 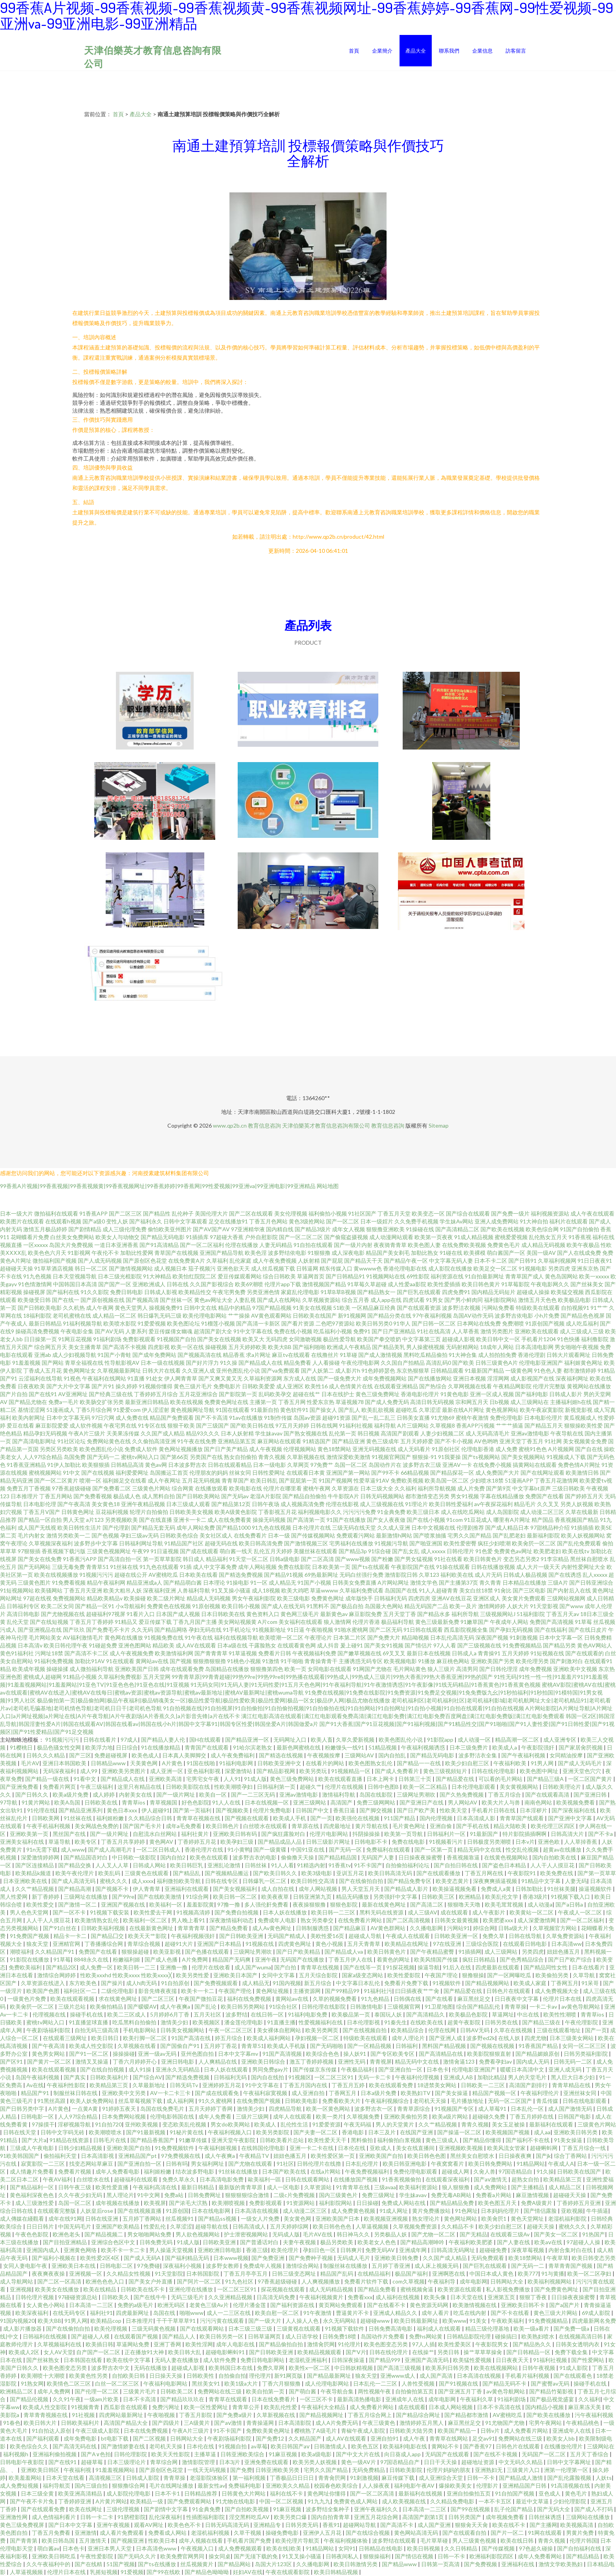 I want to click on 超碰碰免费, so click(x=493, y=2250).